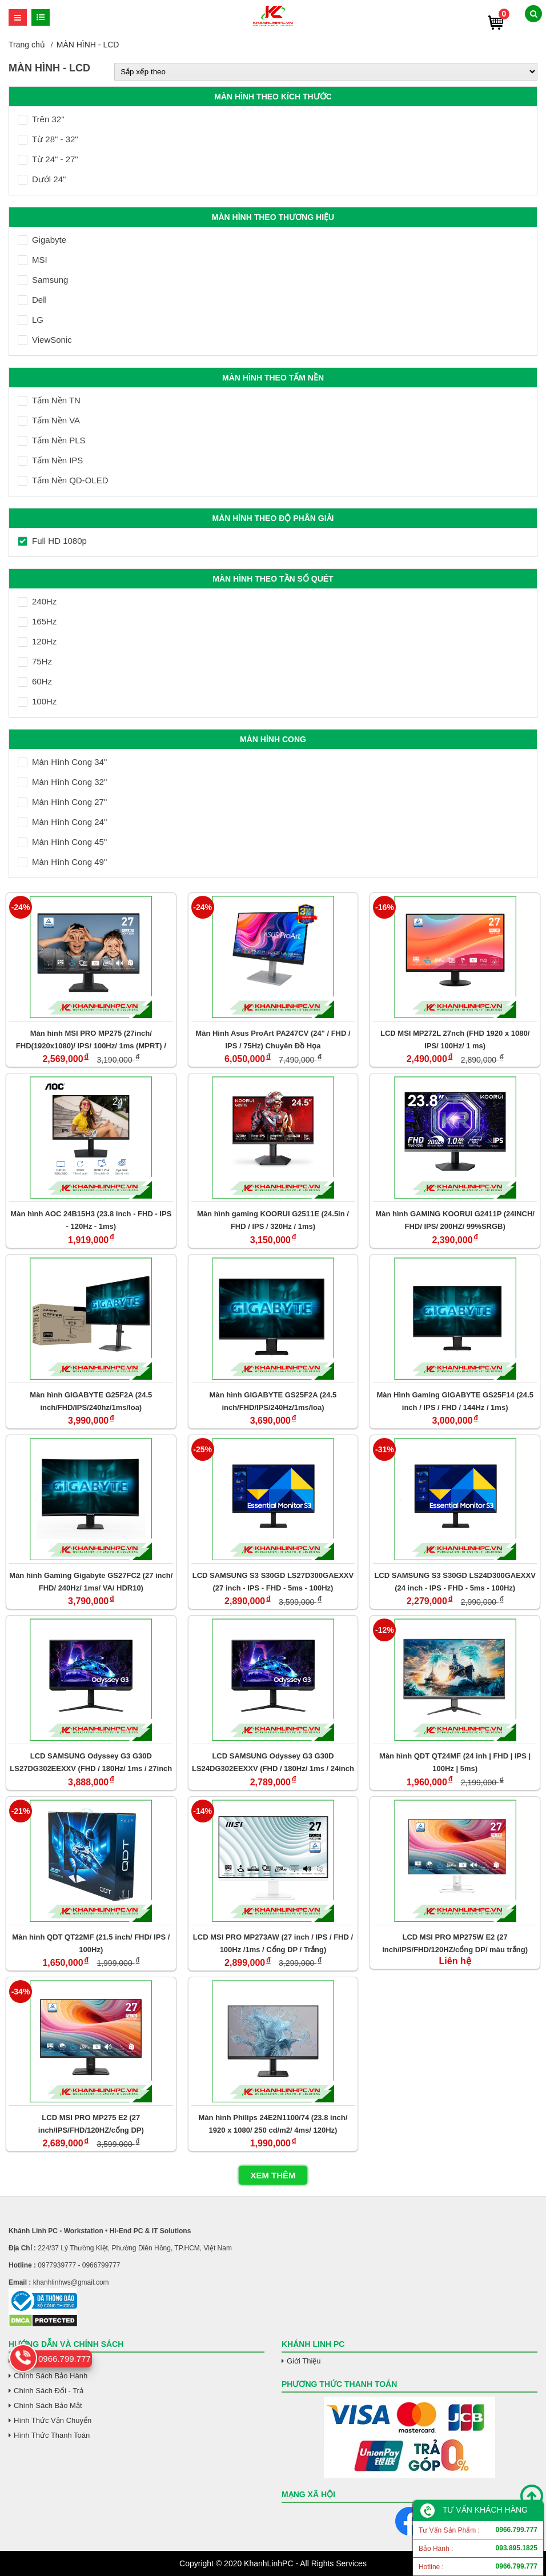 The width and height of the screenshot is (546, 2576). I want to click on Tấm Nền TN, so click(49, 400).